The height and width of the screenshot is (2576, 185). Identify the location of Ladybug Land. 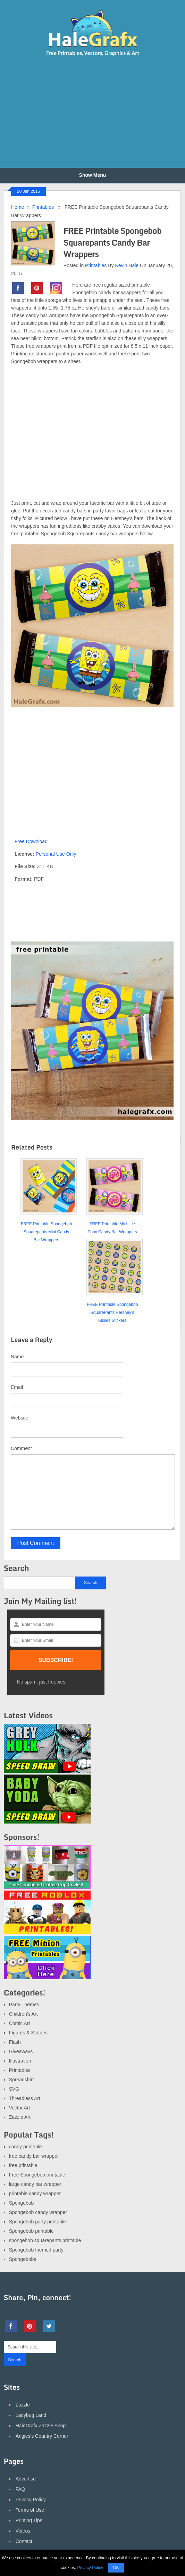
(31, 2415).